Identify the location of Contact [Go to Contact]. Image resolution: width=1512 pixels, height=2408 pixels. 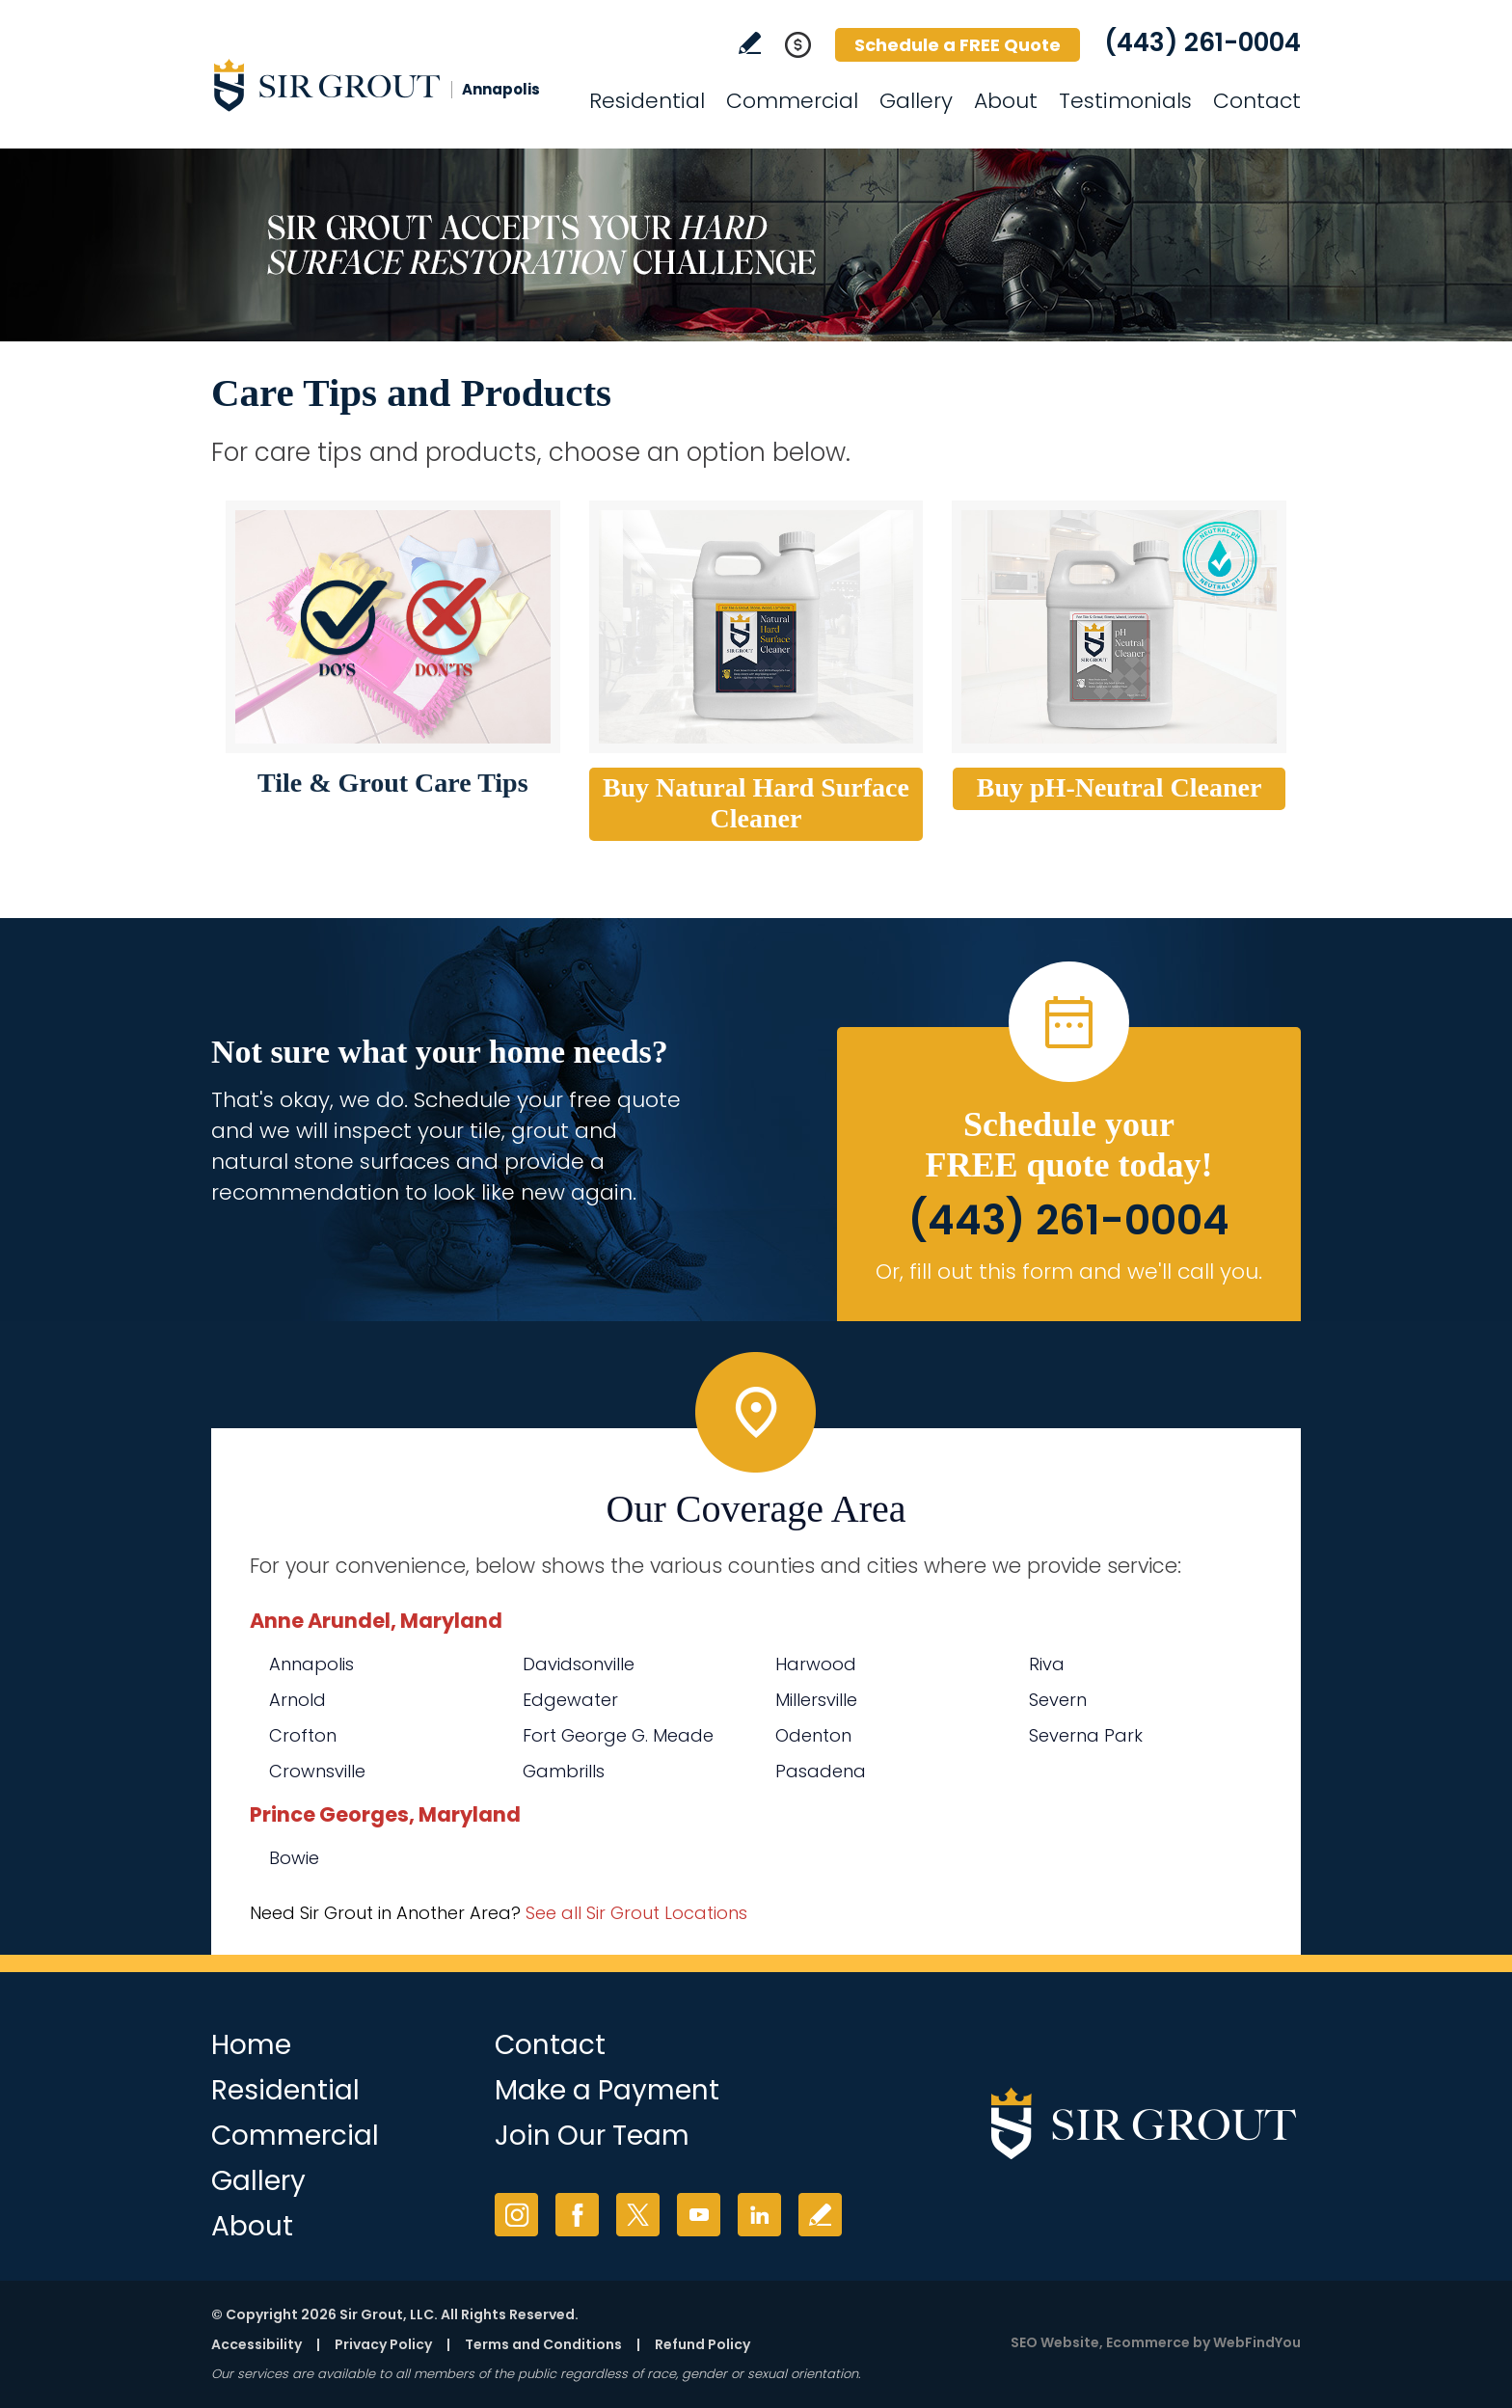
(1257, 101).